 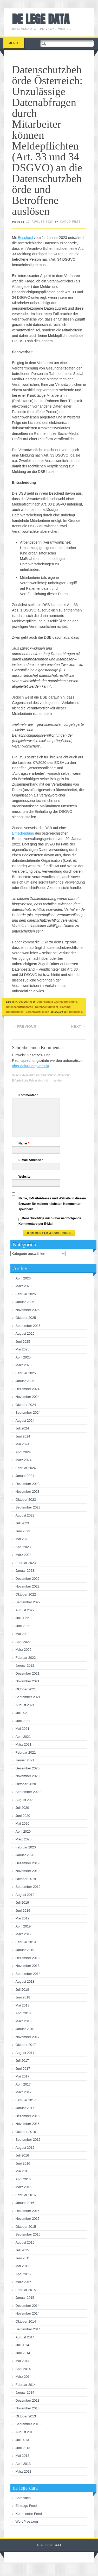 What do you see at coordinates (26, 2100) in the screenshot?
I see `Februar 2017` at bounding box center [26, 2100].